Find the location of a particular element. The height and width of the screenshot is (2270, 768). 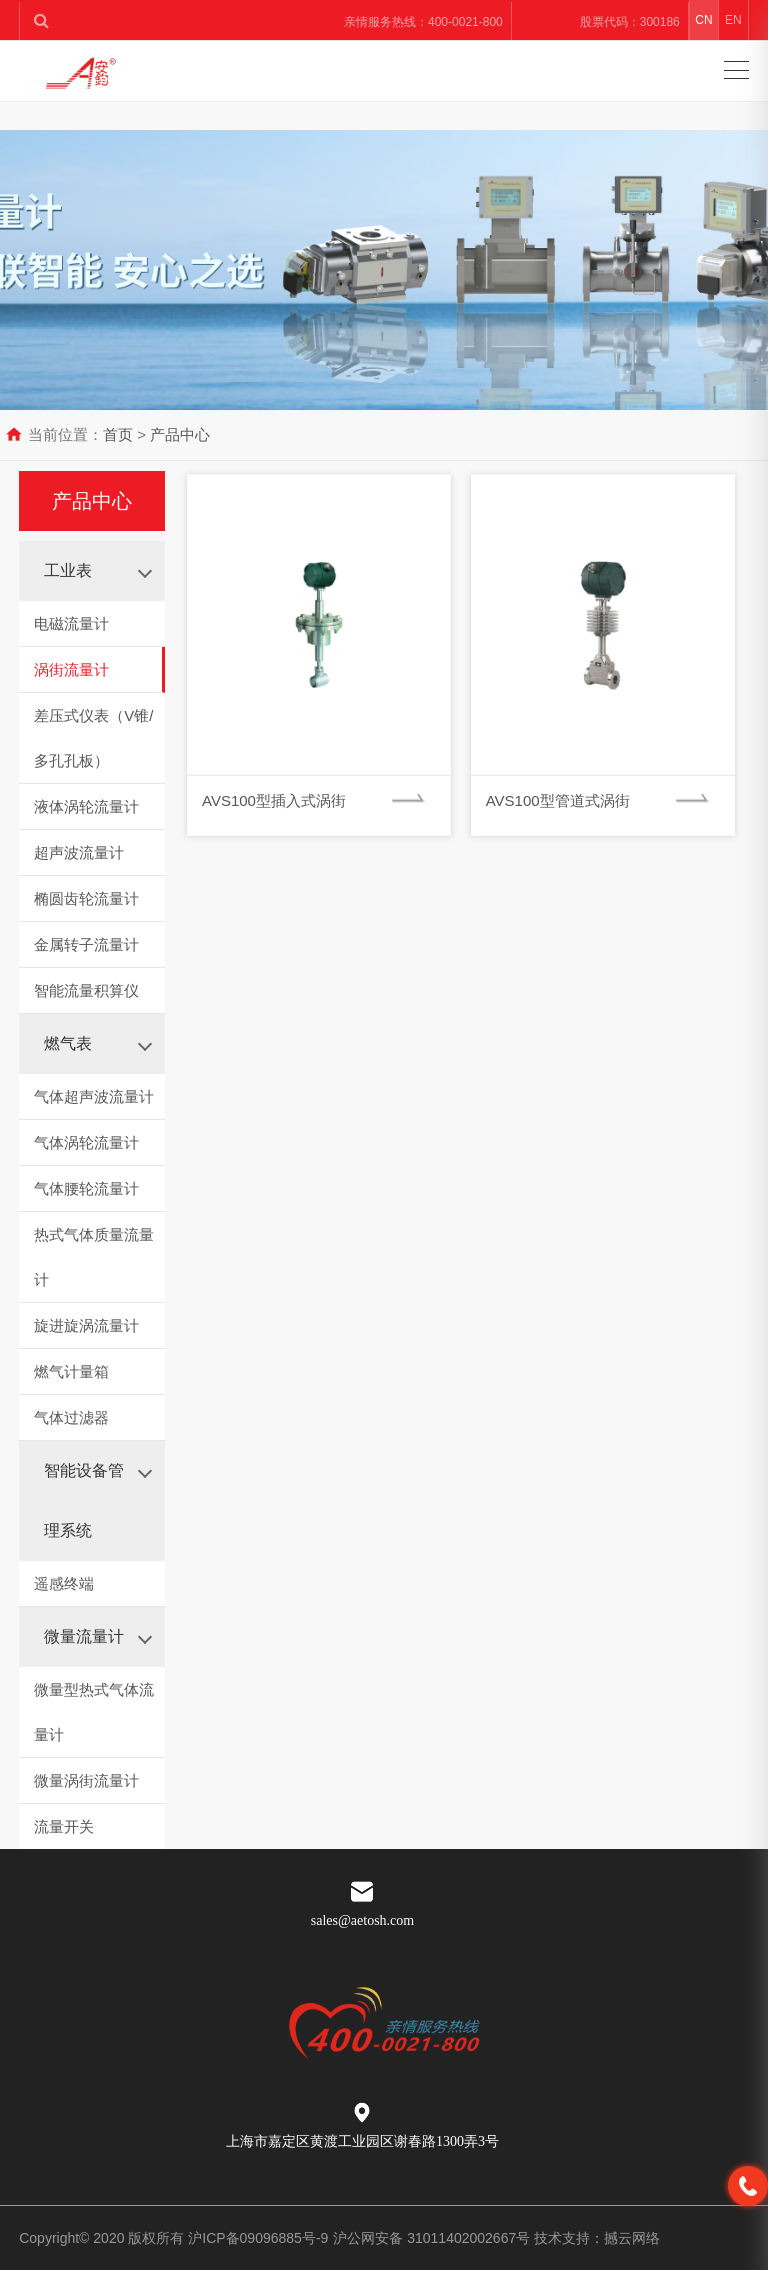

微量型热式气体流量计 is located at coordinates (94, 1712).